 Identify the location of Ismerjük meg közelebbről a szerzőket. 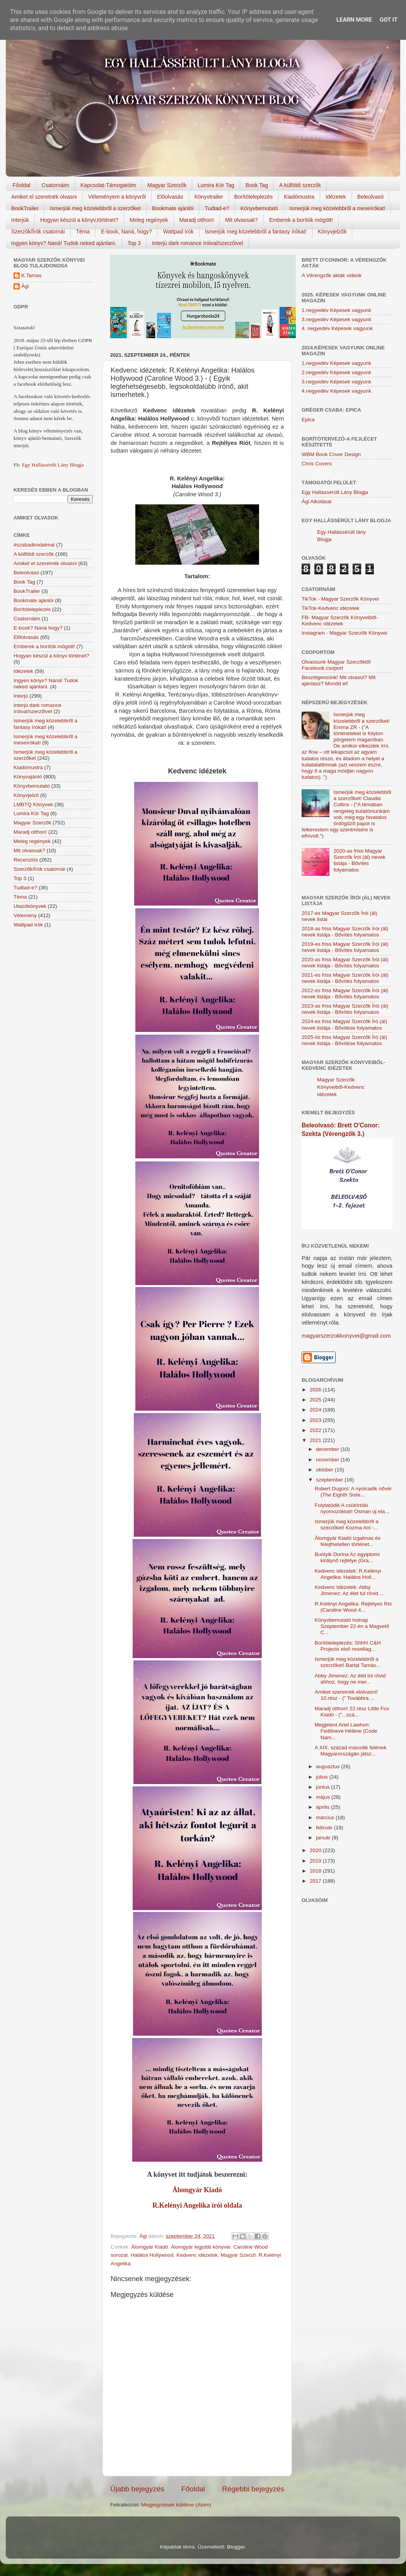
(95, 208).